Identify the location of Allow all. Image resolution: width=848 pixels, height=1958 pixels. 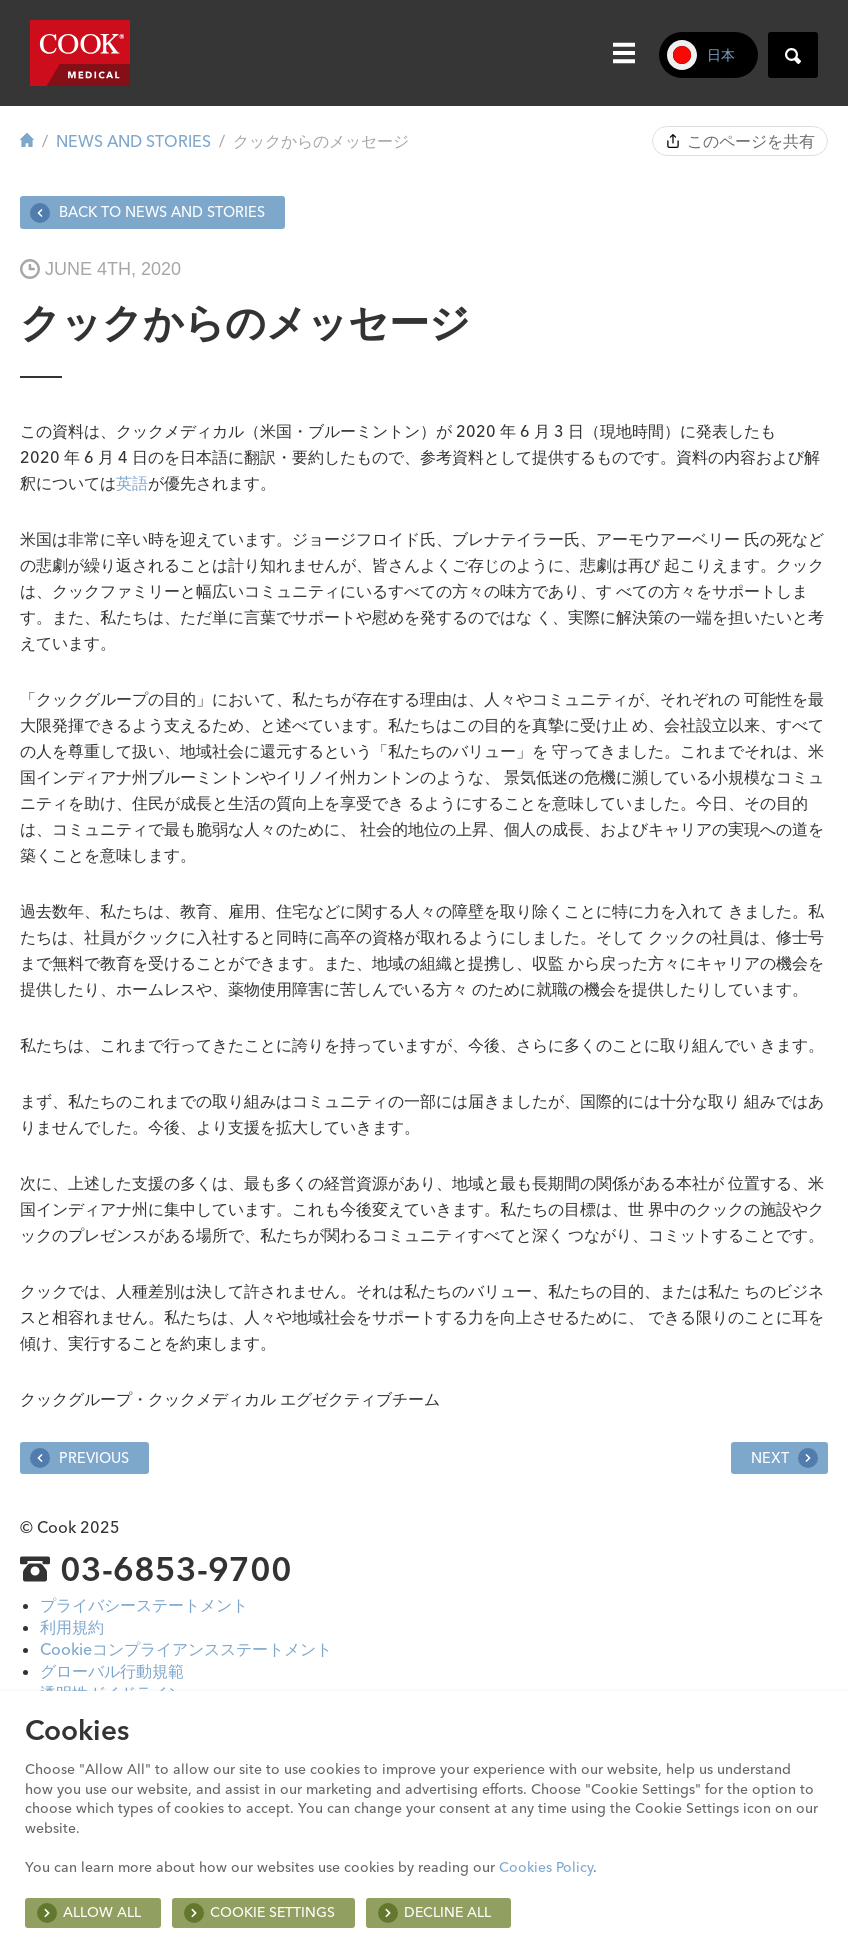
(102, 1912).